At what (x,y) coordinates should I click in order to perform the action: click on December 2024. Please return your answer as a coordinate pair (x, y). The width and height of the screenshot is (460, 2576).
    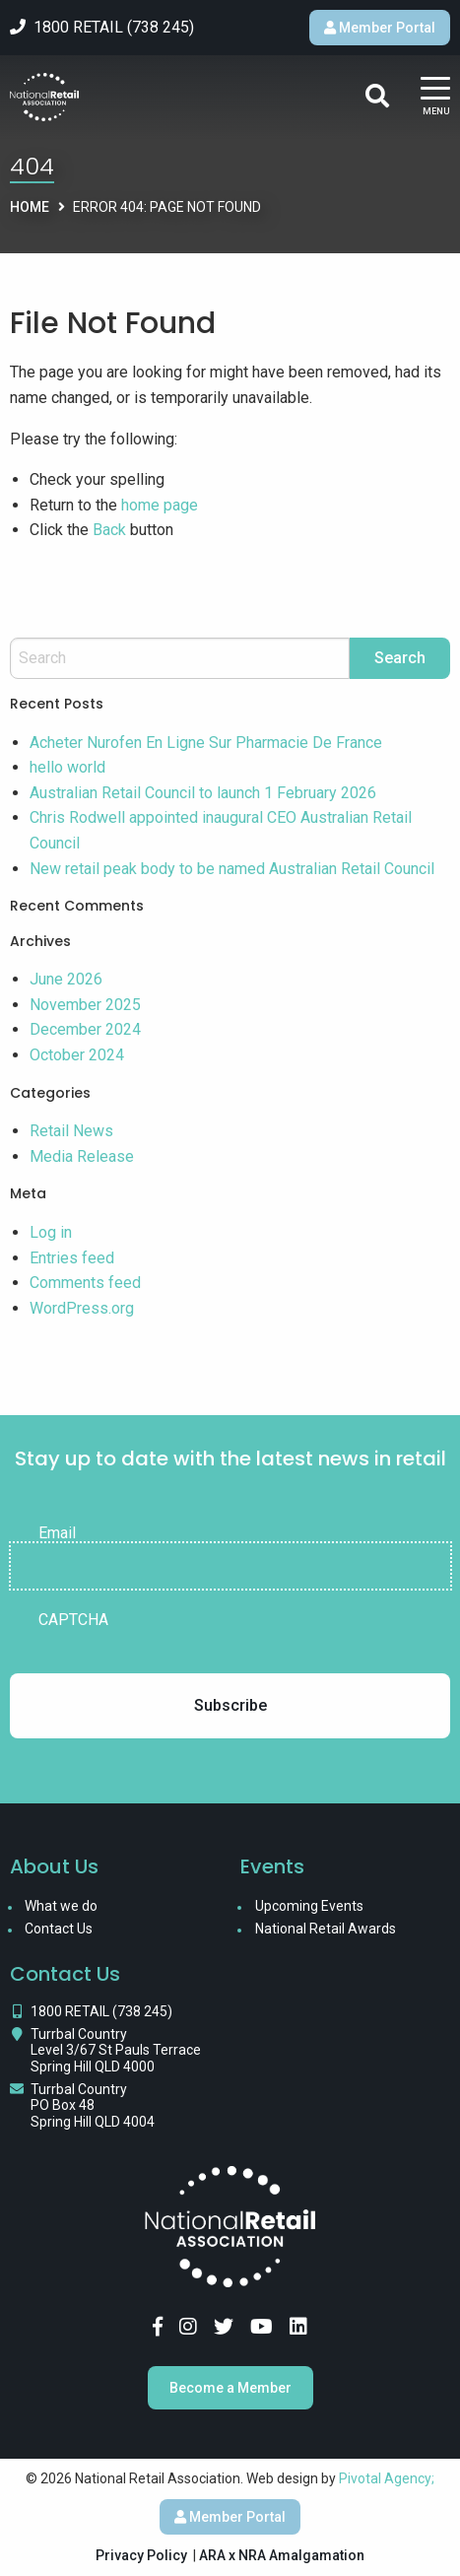
    Looking at the image, I should click on (85, 1029).